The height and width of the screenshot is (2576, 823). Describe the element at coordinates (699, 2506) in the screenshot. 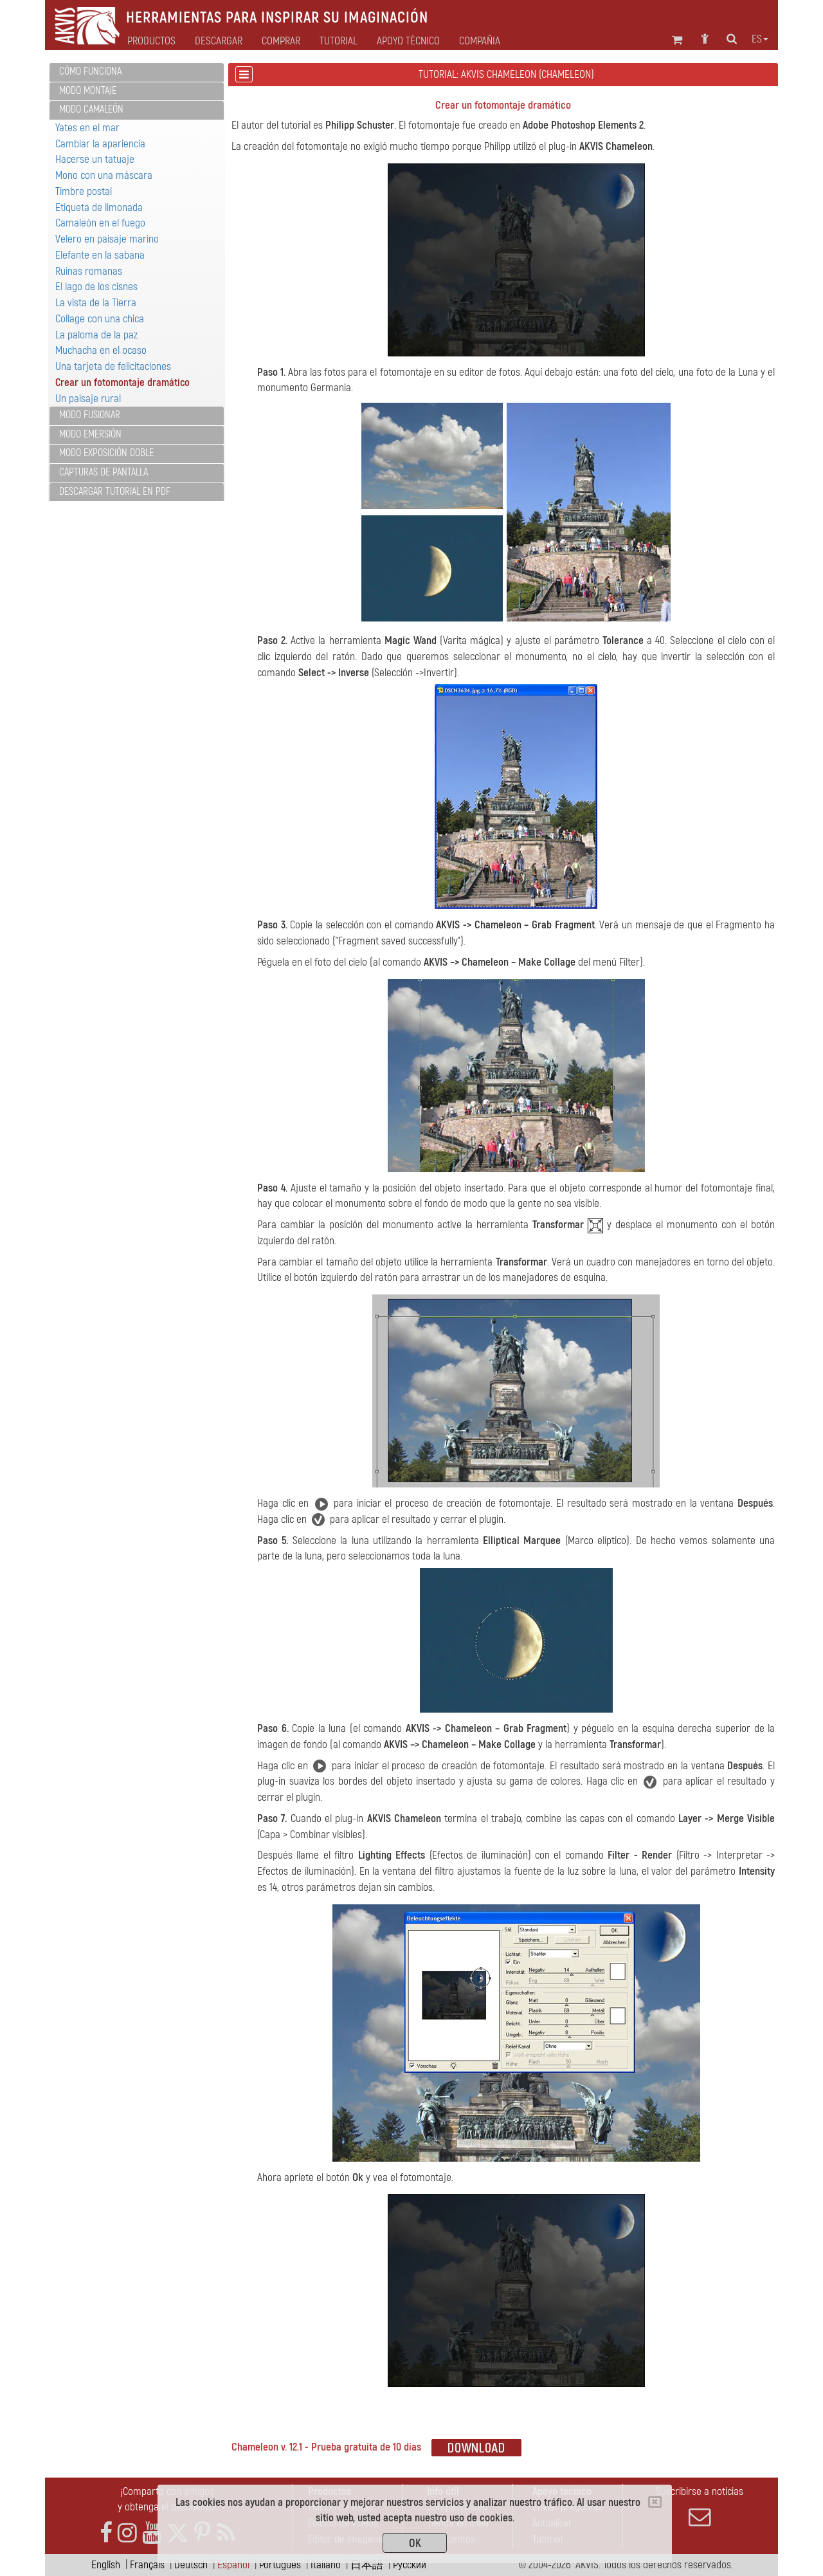

I see `Suscribirse a noticias` at that location.